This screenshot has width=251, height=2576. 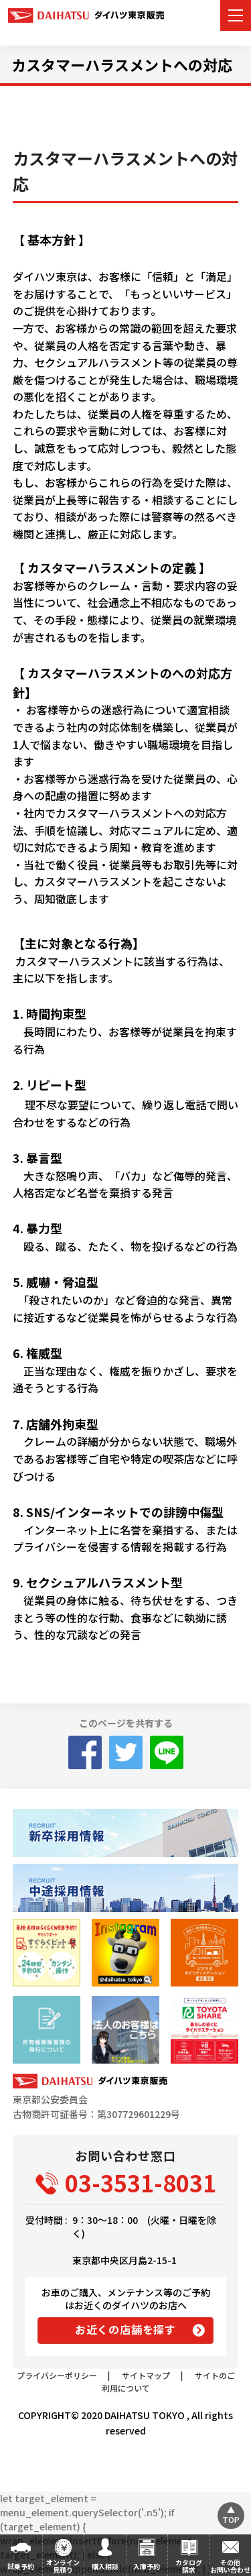 I want to click on お近くの店舗を探す, so click(x=125, y=2329).